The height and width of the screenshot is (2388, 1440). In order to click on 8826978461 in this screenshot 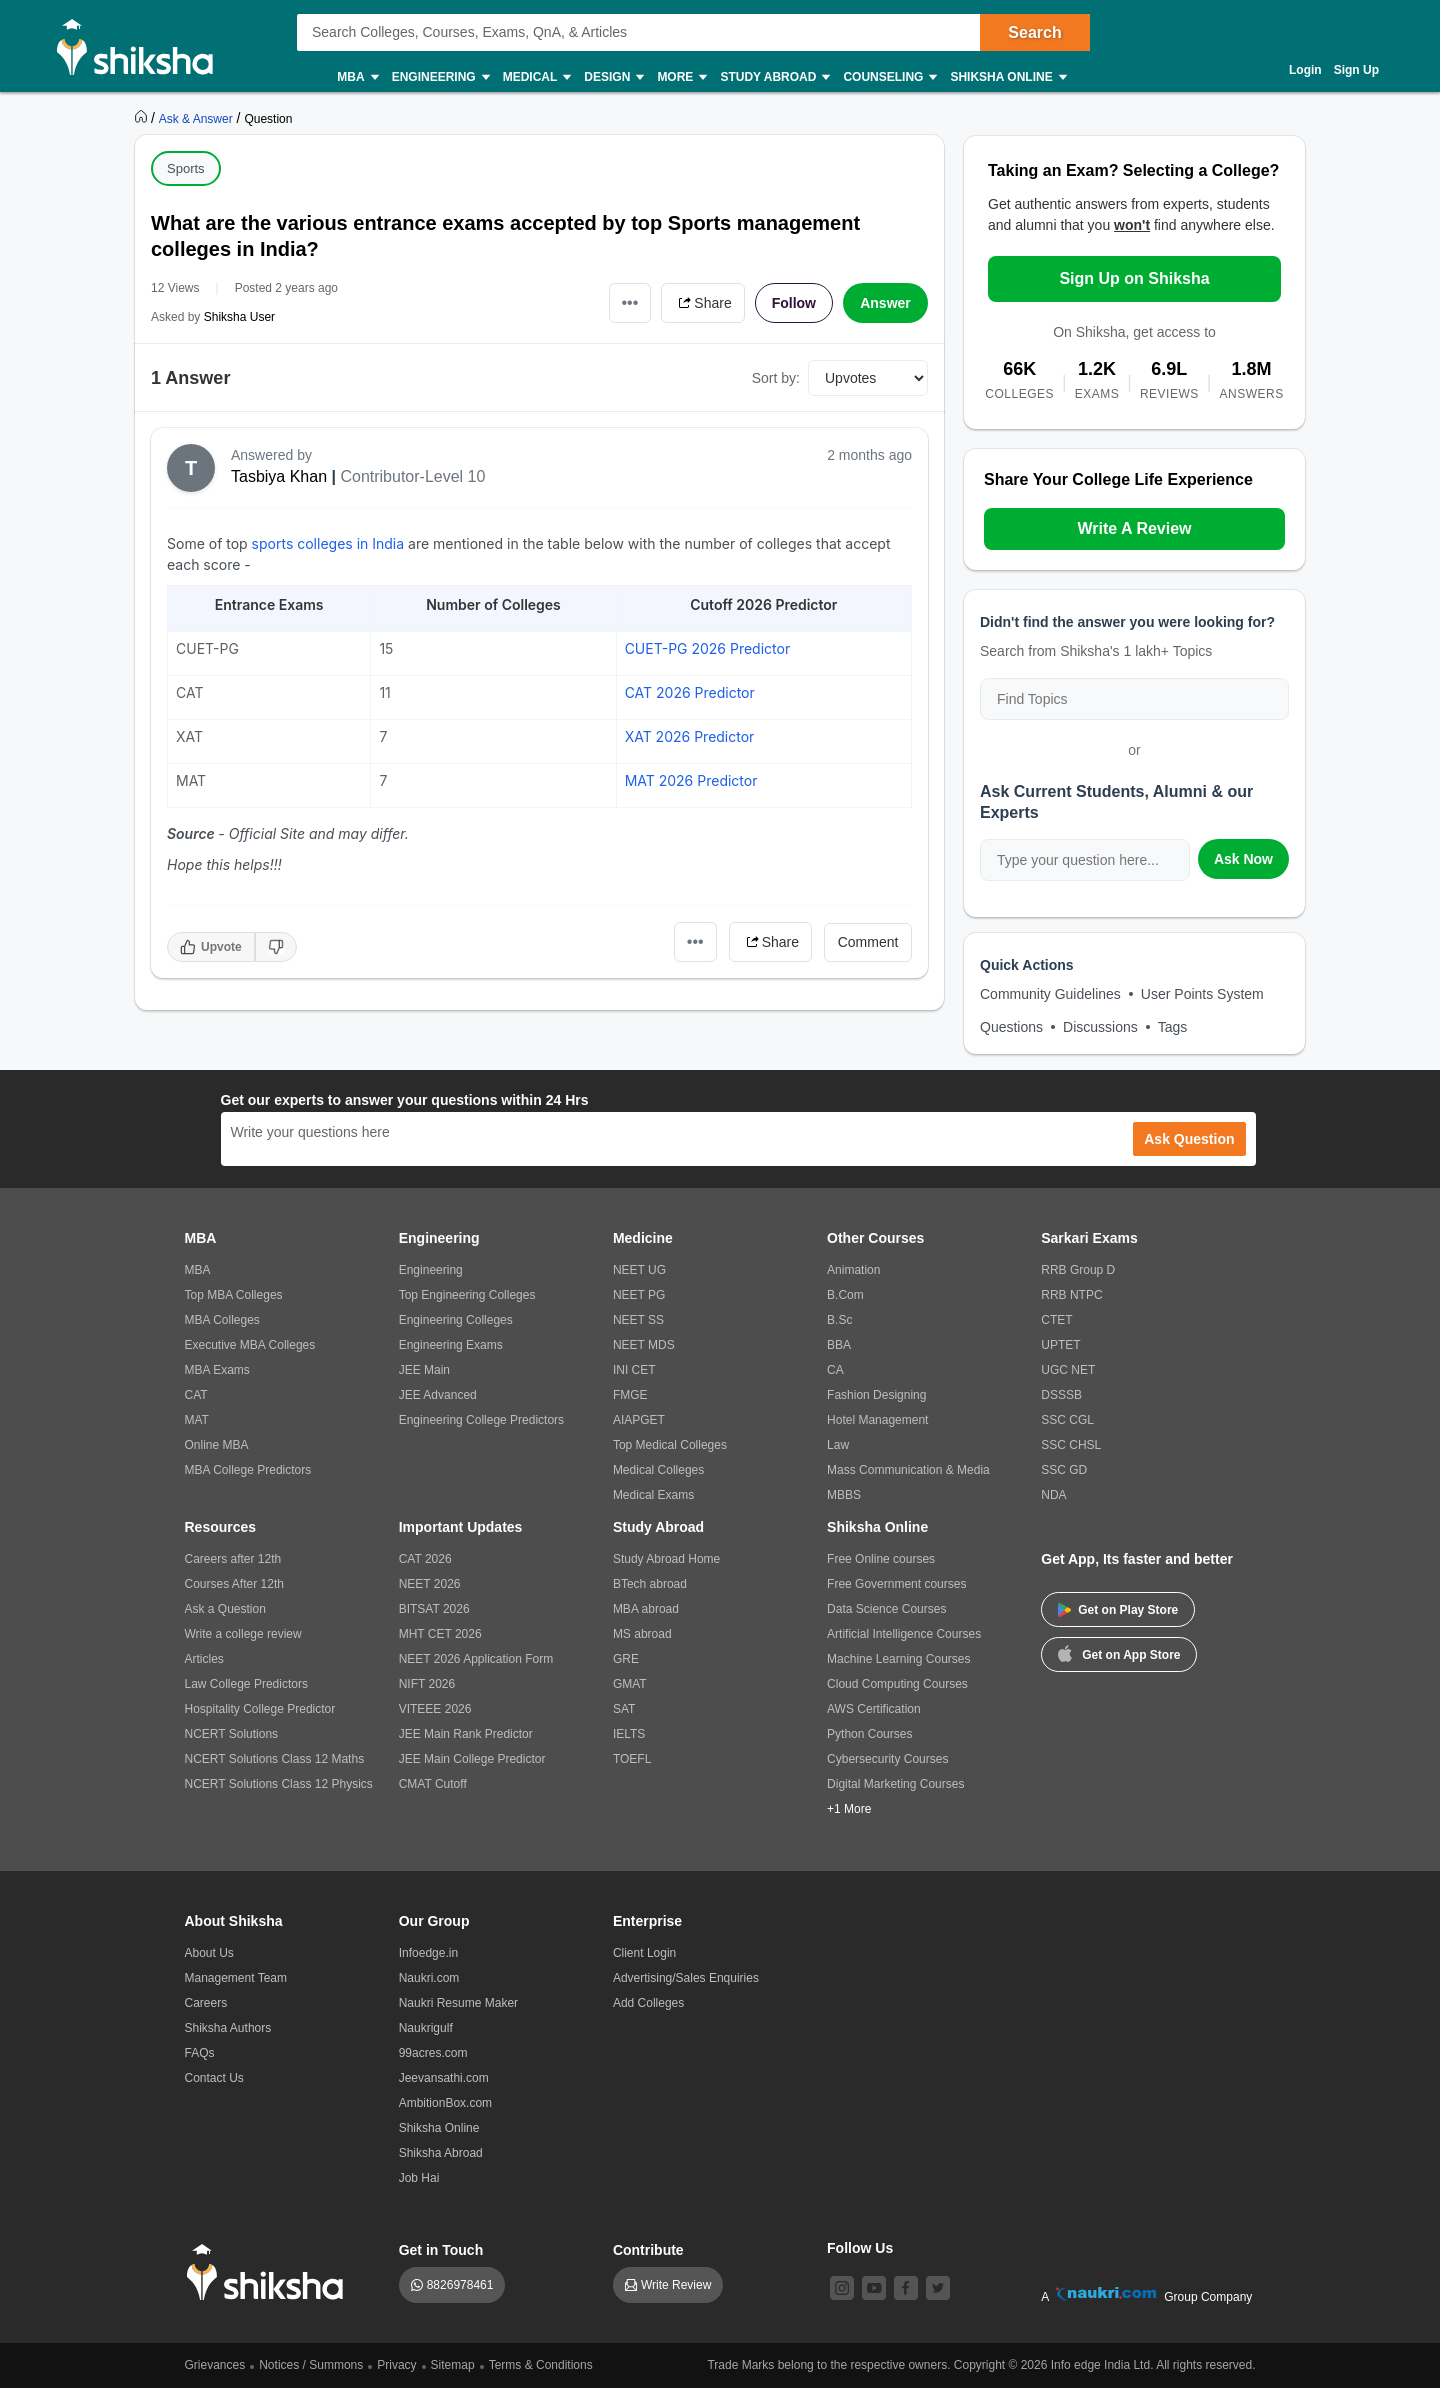, I will do `click(460, 2285)`.